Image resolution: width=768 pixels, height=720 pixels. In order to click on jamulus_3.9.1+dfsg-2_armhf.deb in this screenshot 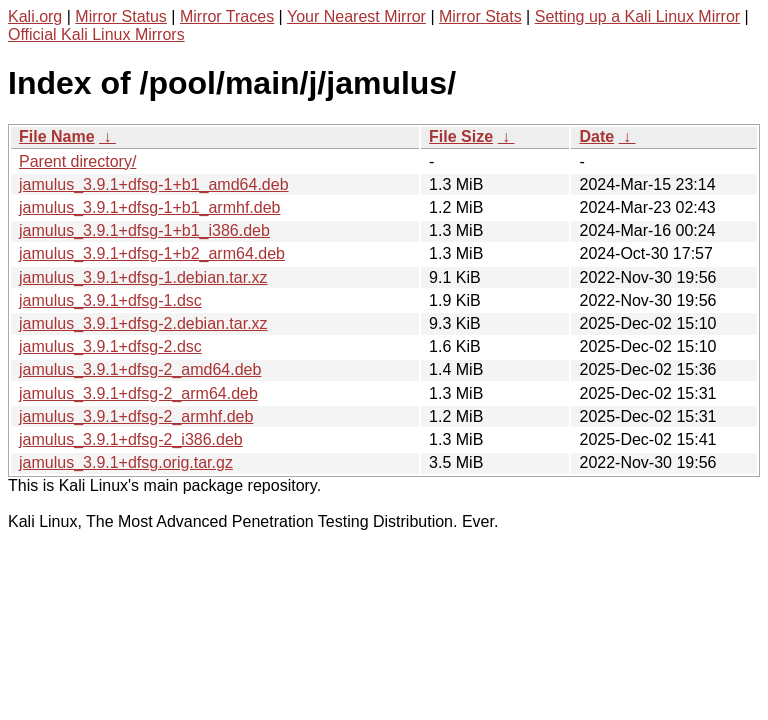, I will do `click(136, 416)`.